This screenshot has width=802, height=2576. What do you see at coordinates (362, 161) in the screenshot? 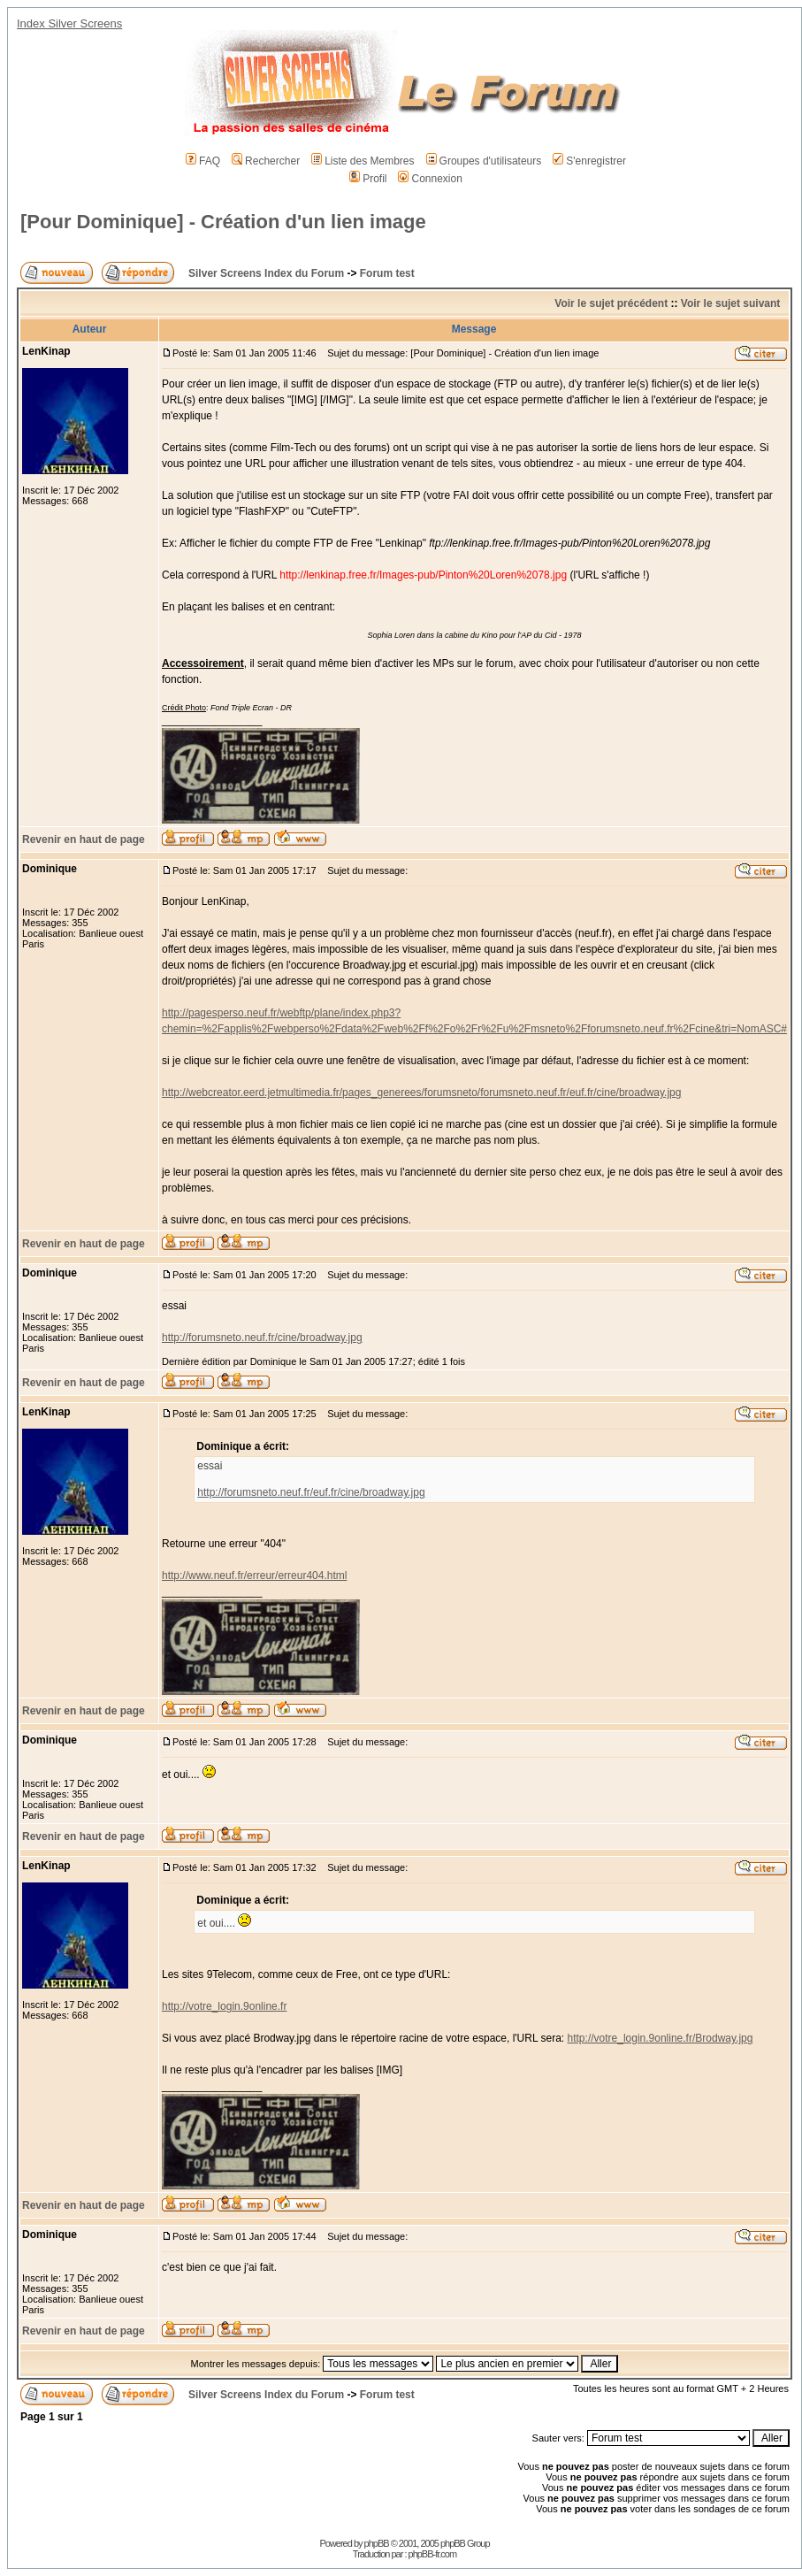
I see `Liste des Membres` at bounding box center [362, 161].